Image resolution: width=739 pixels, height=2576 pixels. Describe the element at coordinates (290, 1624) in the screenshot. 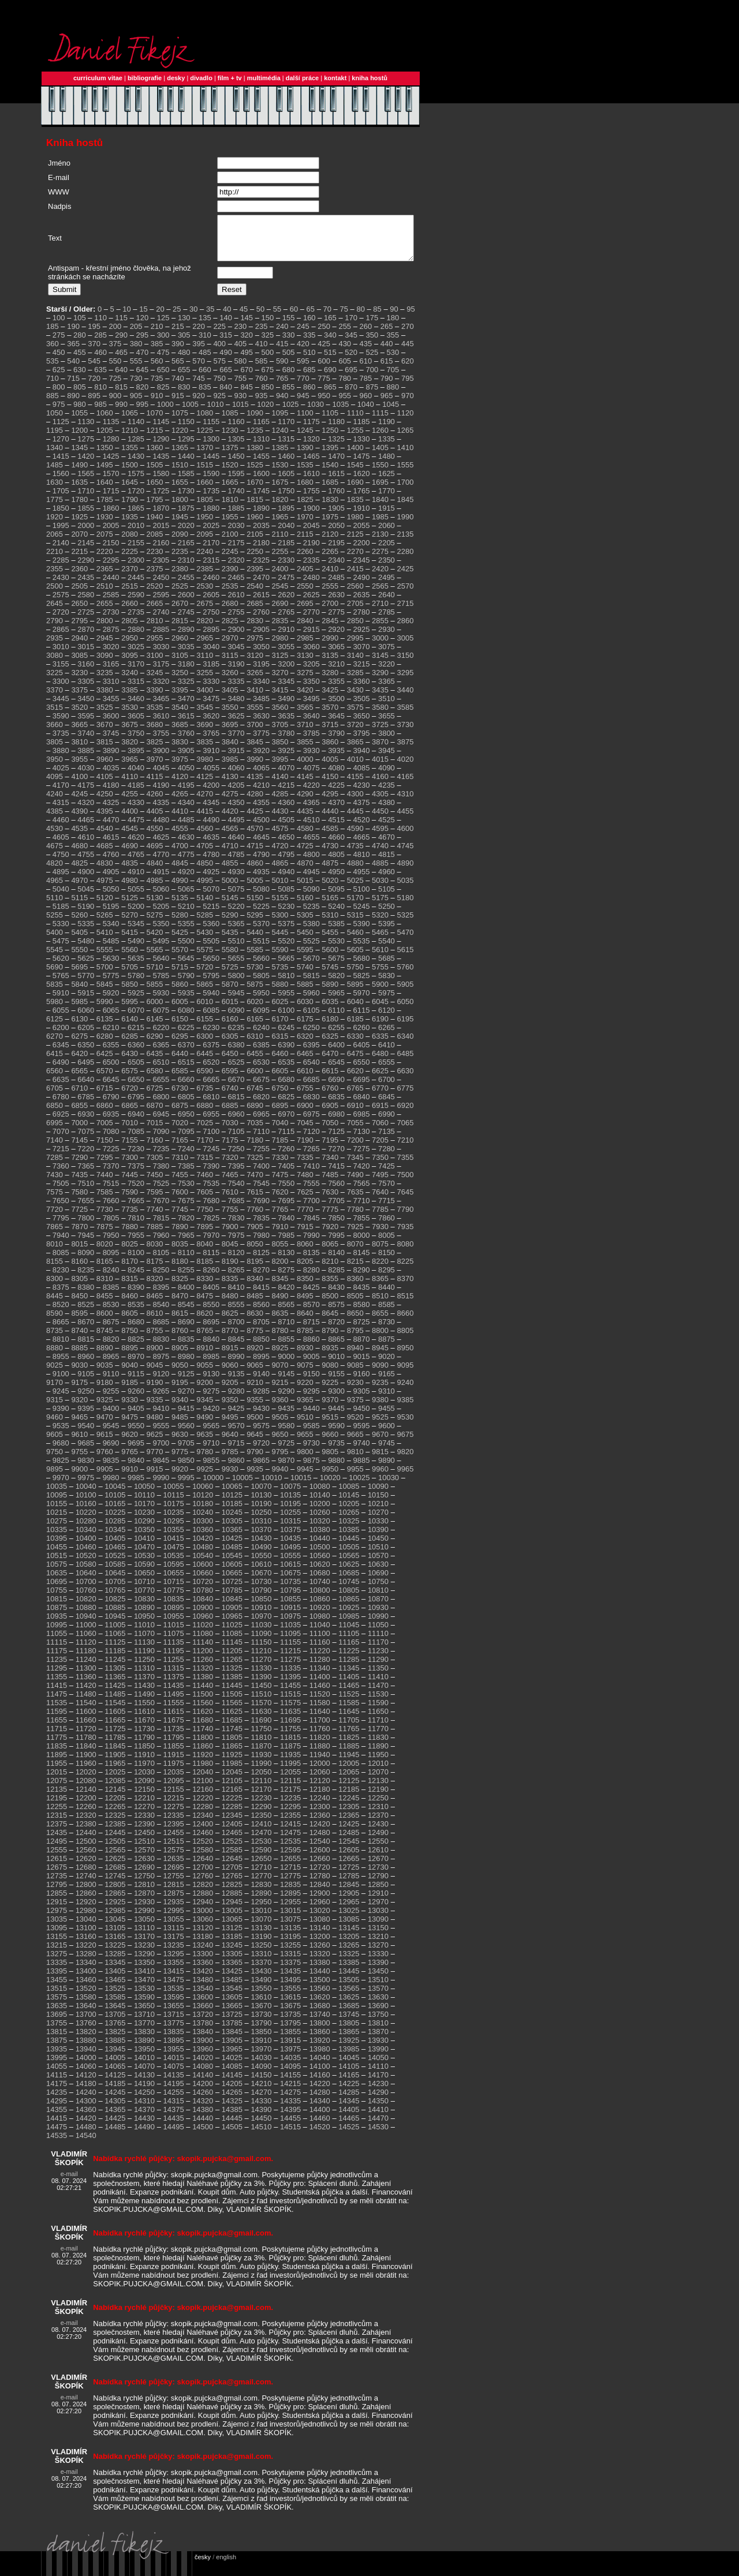

I see `10975` at that location.